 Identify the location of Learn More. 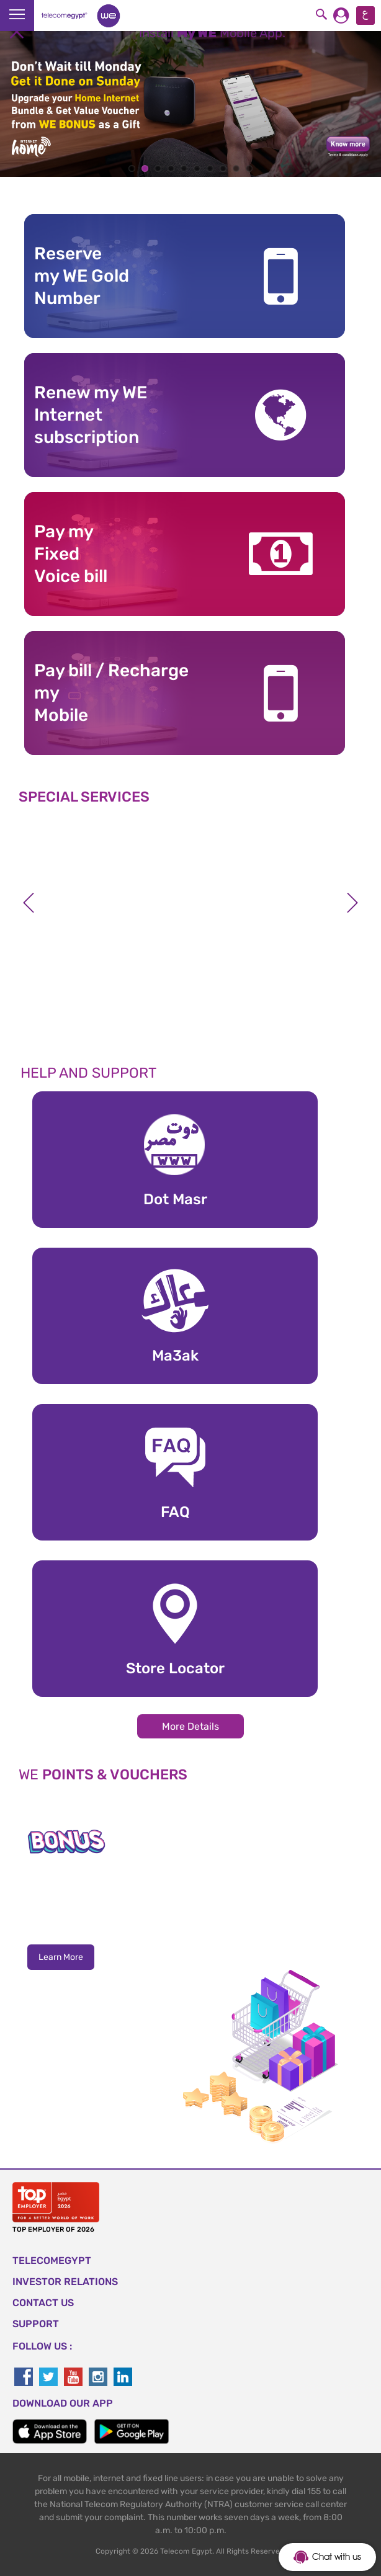
(60, 1957).